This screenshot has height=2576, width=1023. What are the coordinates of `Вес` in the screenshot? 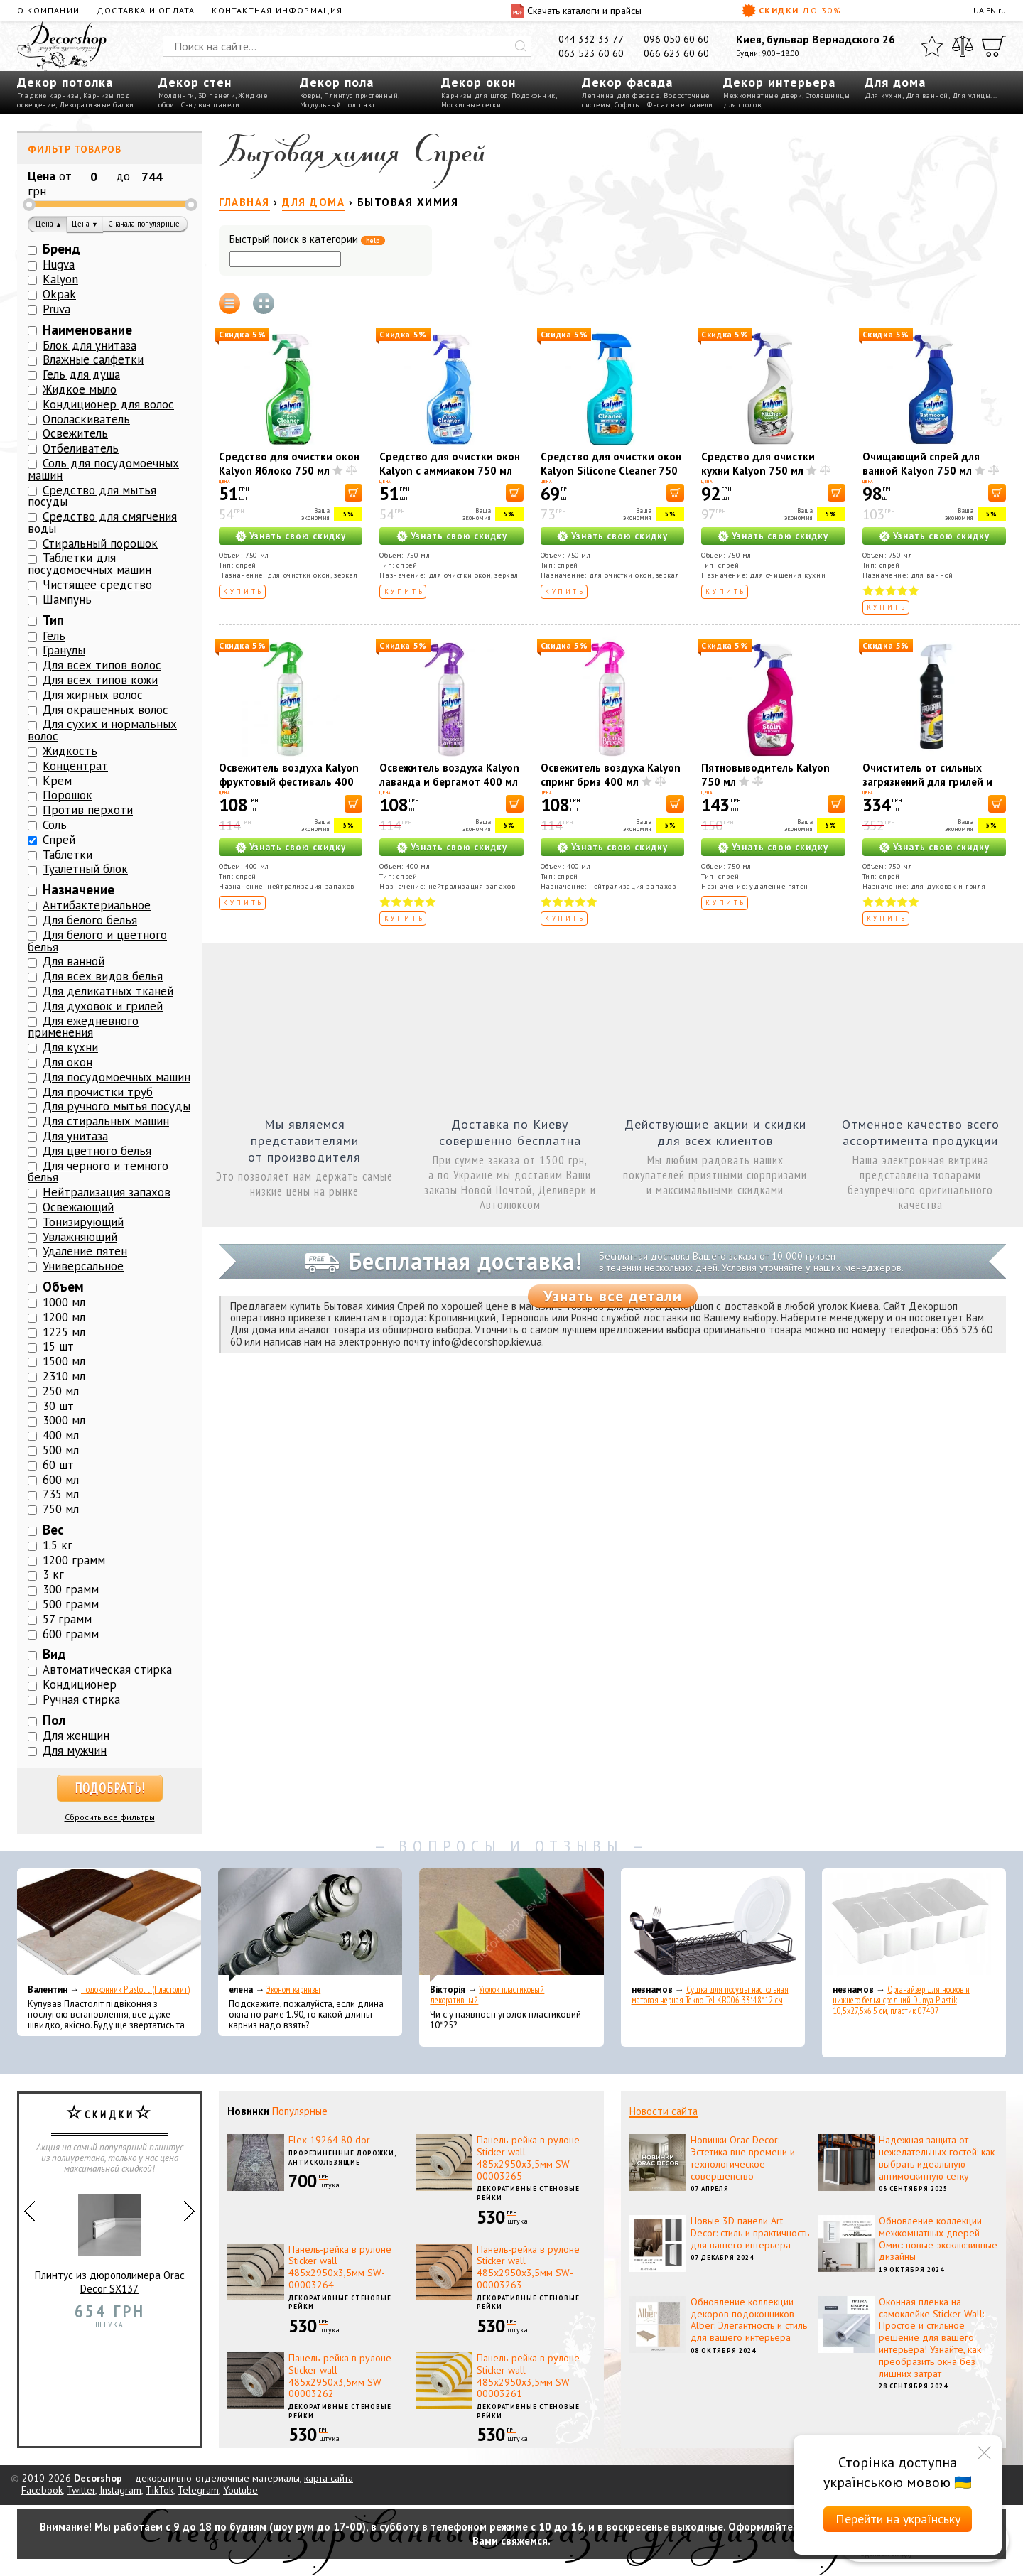 It's located at (53, 1529).